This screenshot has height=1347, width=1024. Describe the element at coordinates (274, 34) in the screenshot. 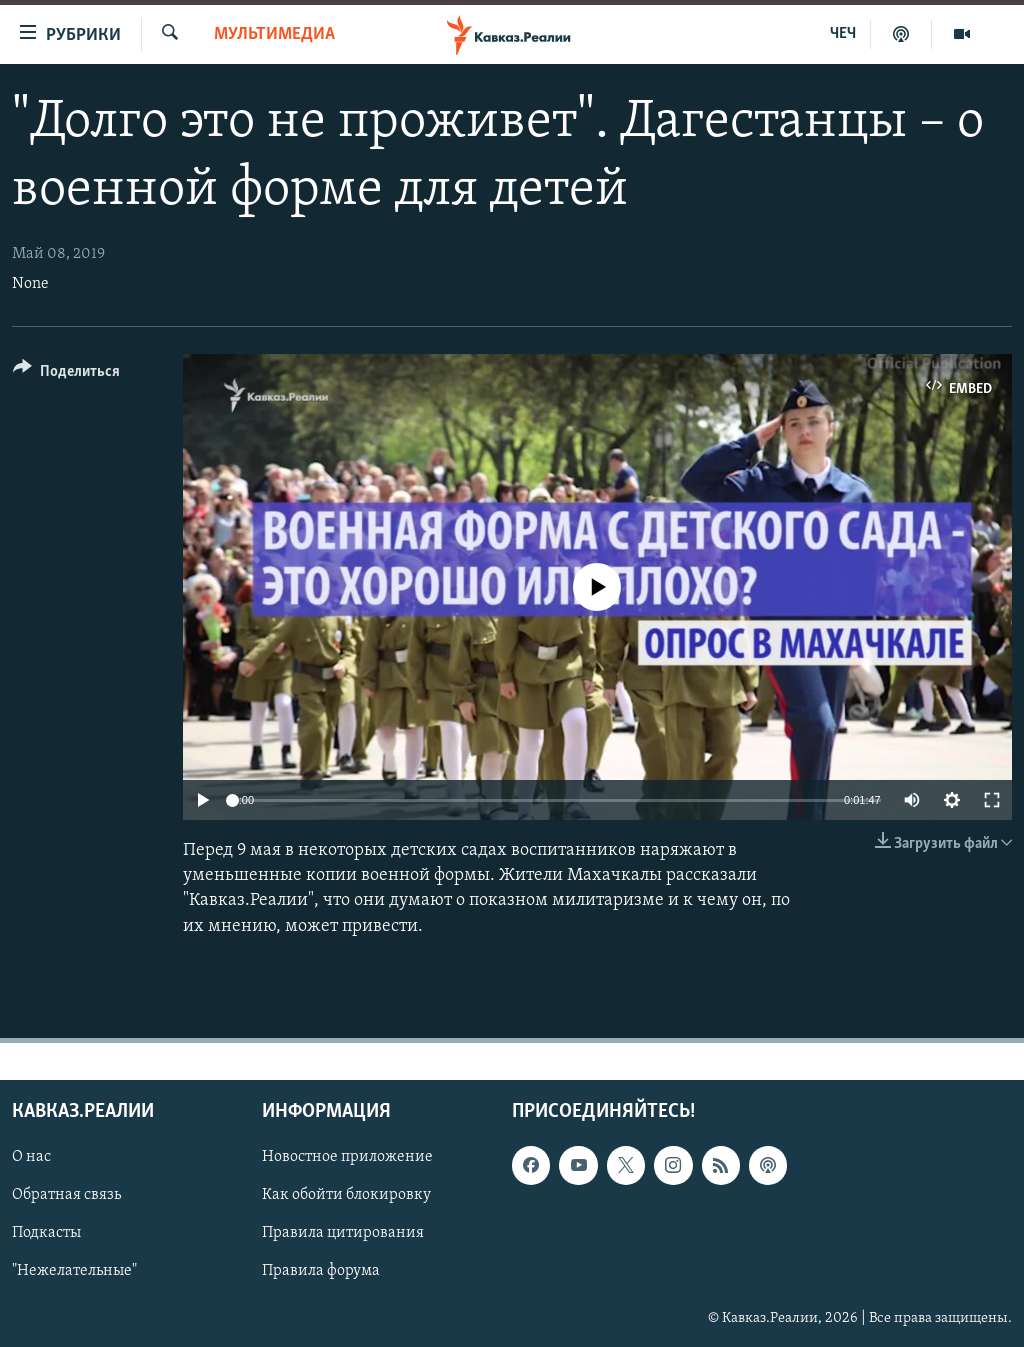

I see `Мультимедиа` at that location.